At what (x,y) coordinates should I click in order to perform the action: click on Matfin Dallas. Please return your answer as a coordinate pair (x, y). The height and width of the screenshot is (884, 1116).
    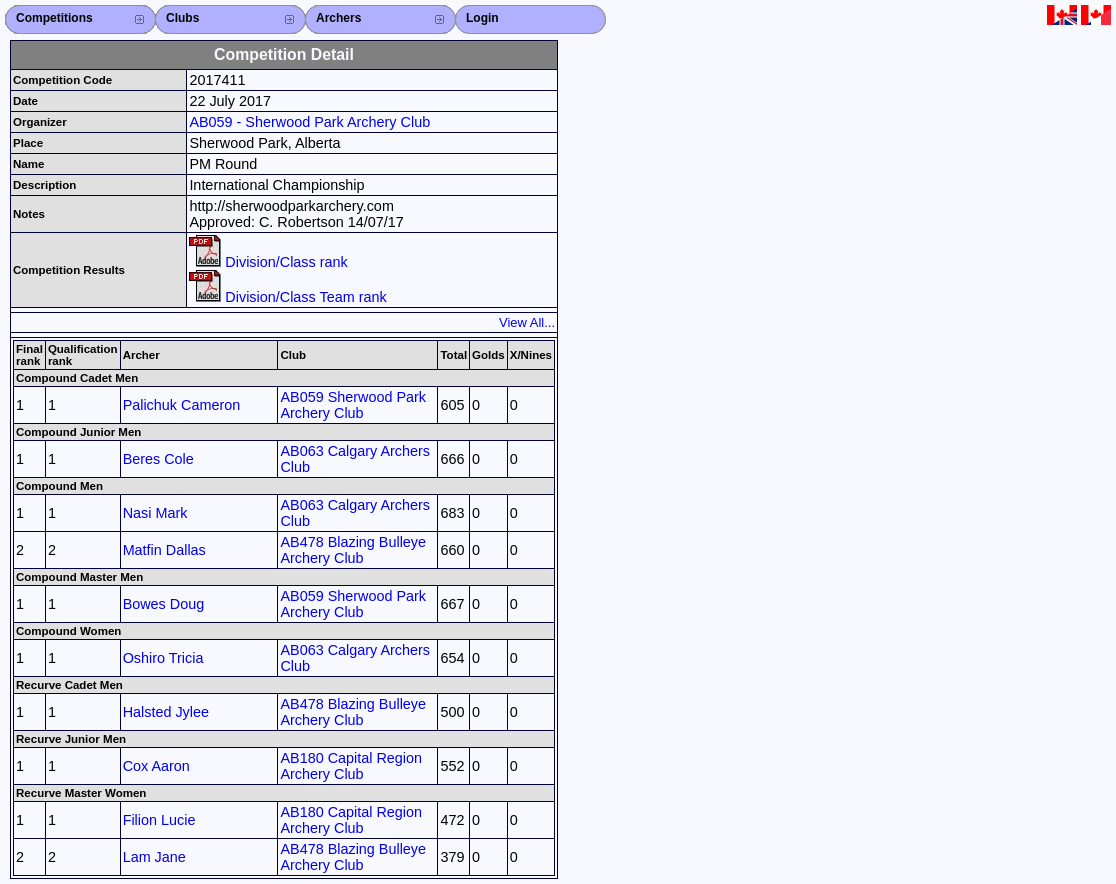
    Looking at the image, I should click on (164, 550).